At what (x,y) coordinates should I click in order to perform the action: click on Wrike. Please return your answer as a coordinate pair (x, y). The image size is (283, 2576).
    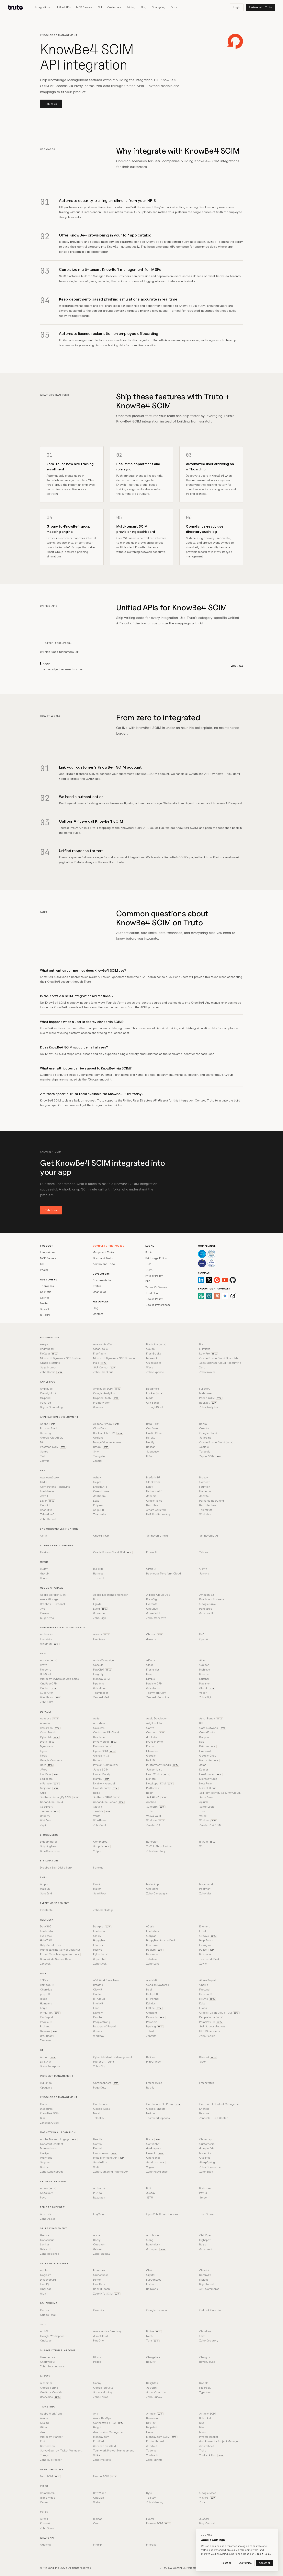
    Looking at the image, I should click on (96, 2455).